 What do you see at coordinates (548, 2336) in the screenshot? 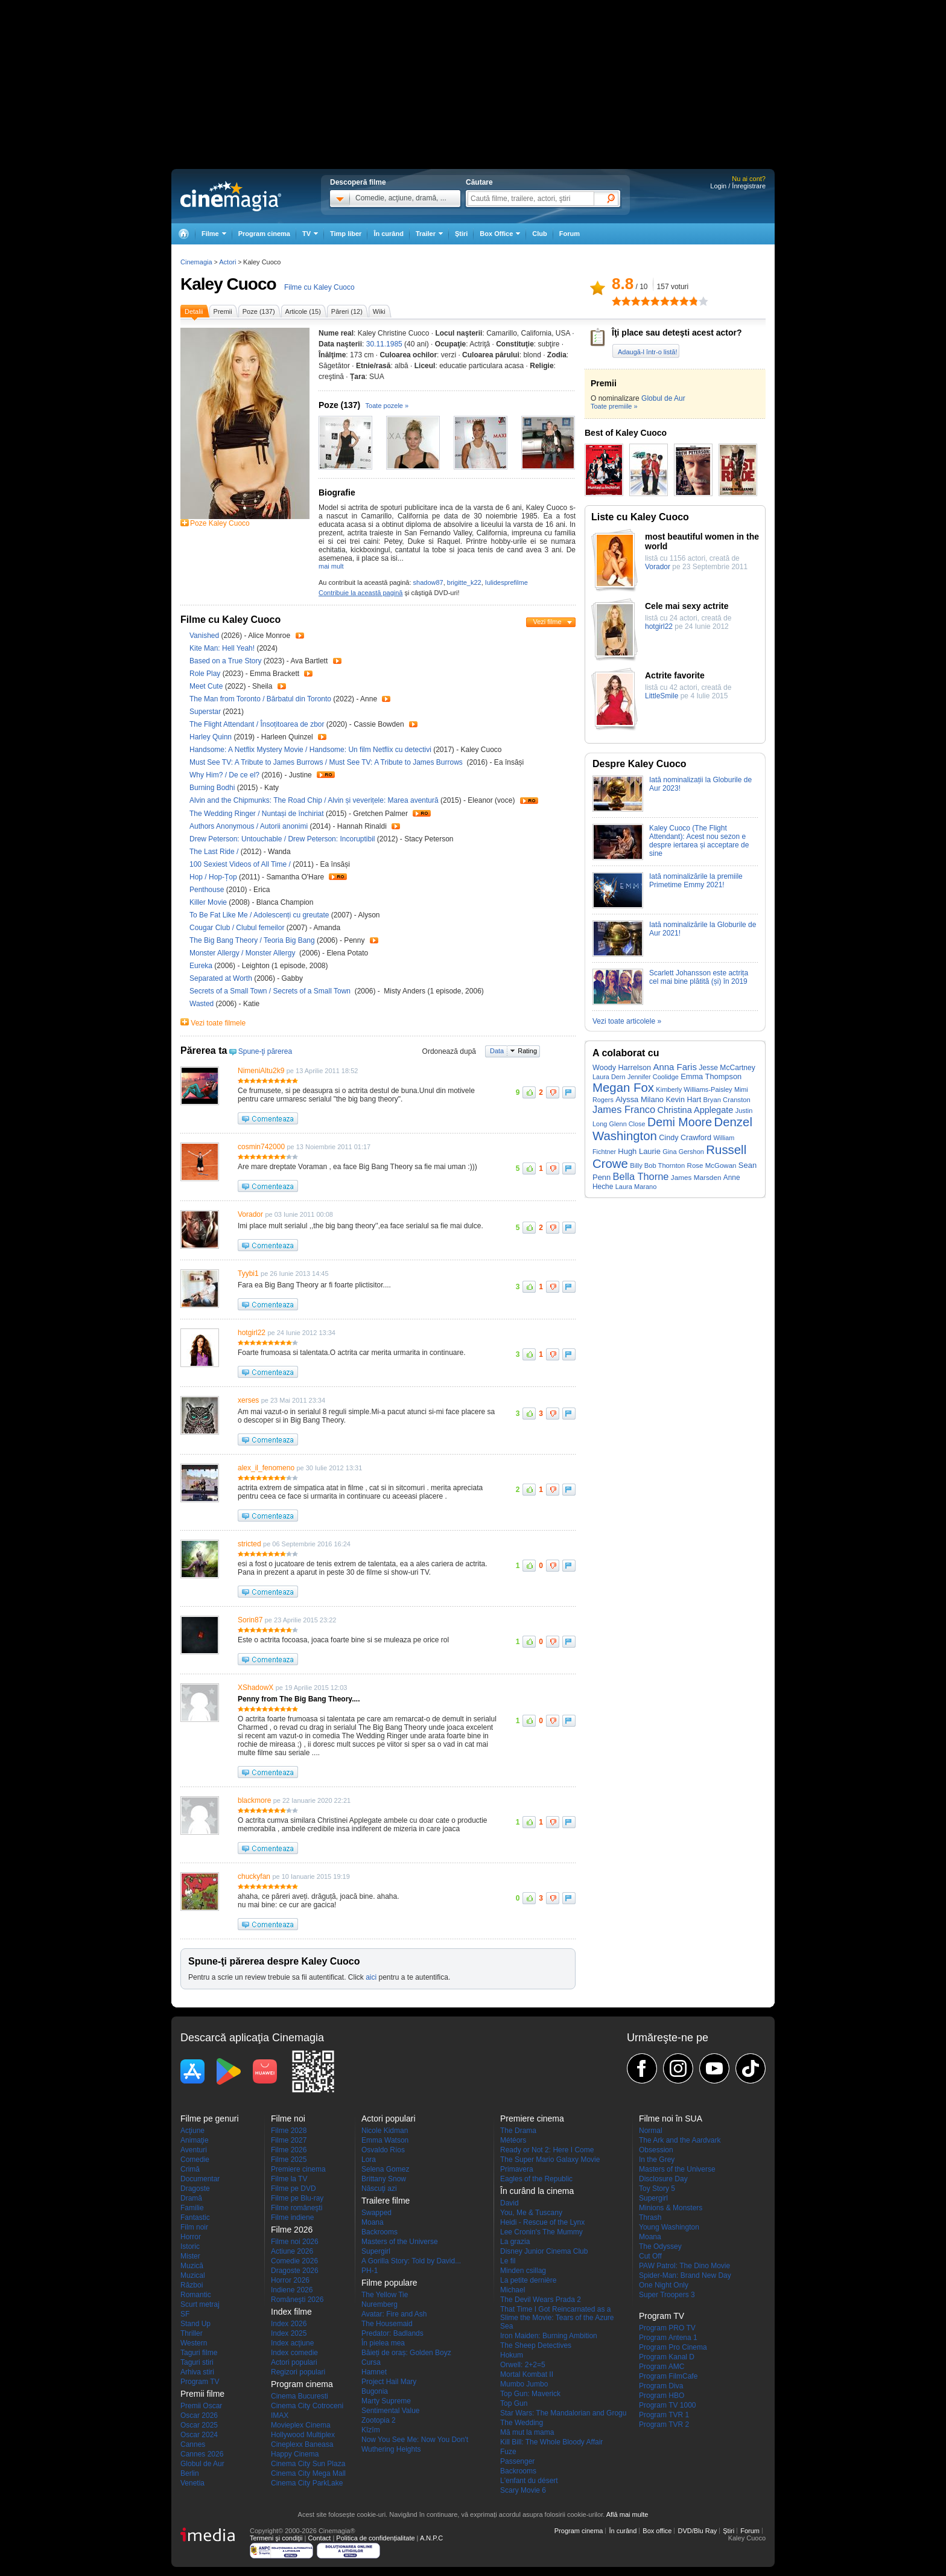
I see `Iron Maiden: Burning Ambition` at bounding box center [548, 2336].